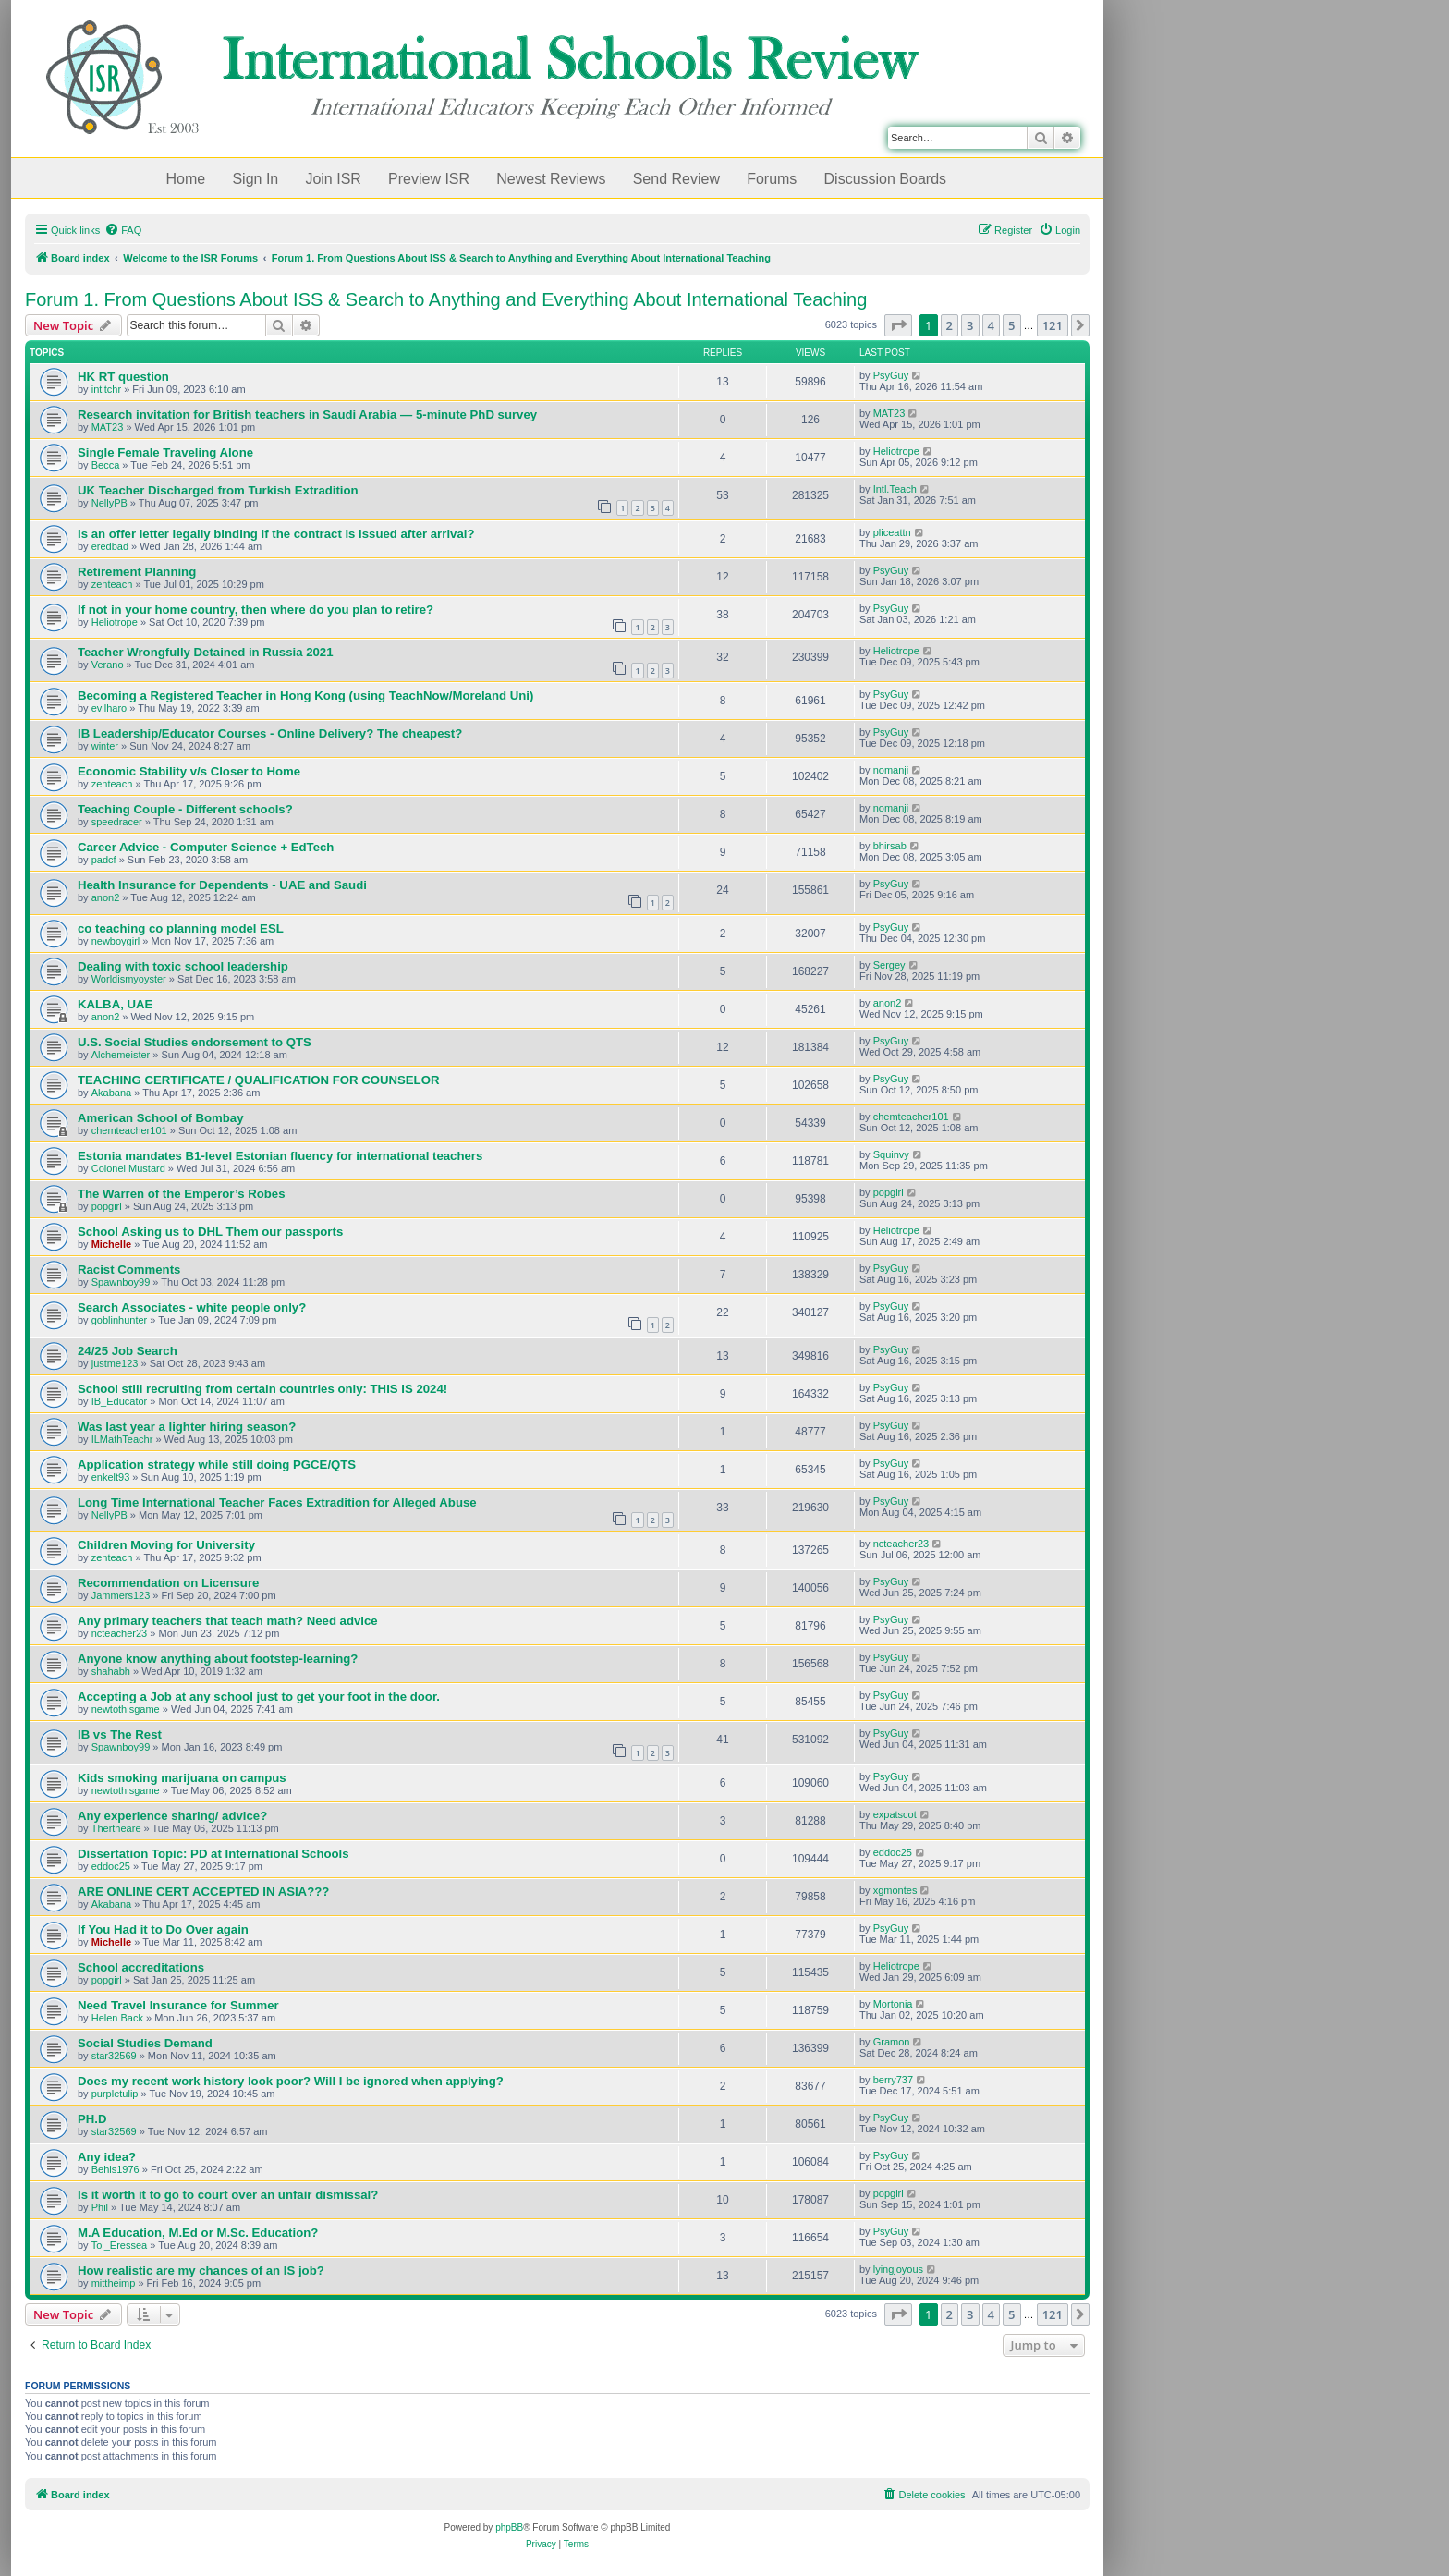 The image size is (1449, 2576). Describe the element at coordinates (120, 1734) in the screenshot. I see `IB vs The Rest` at that location.